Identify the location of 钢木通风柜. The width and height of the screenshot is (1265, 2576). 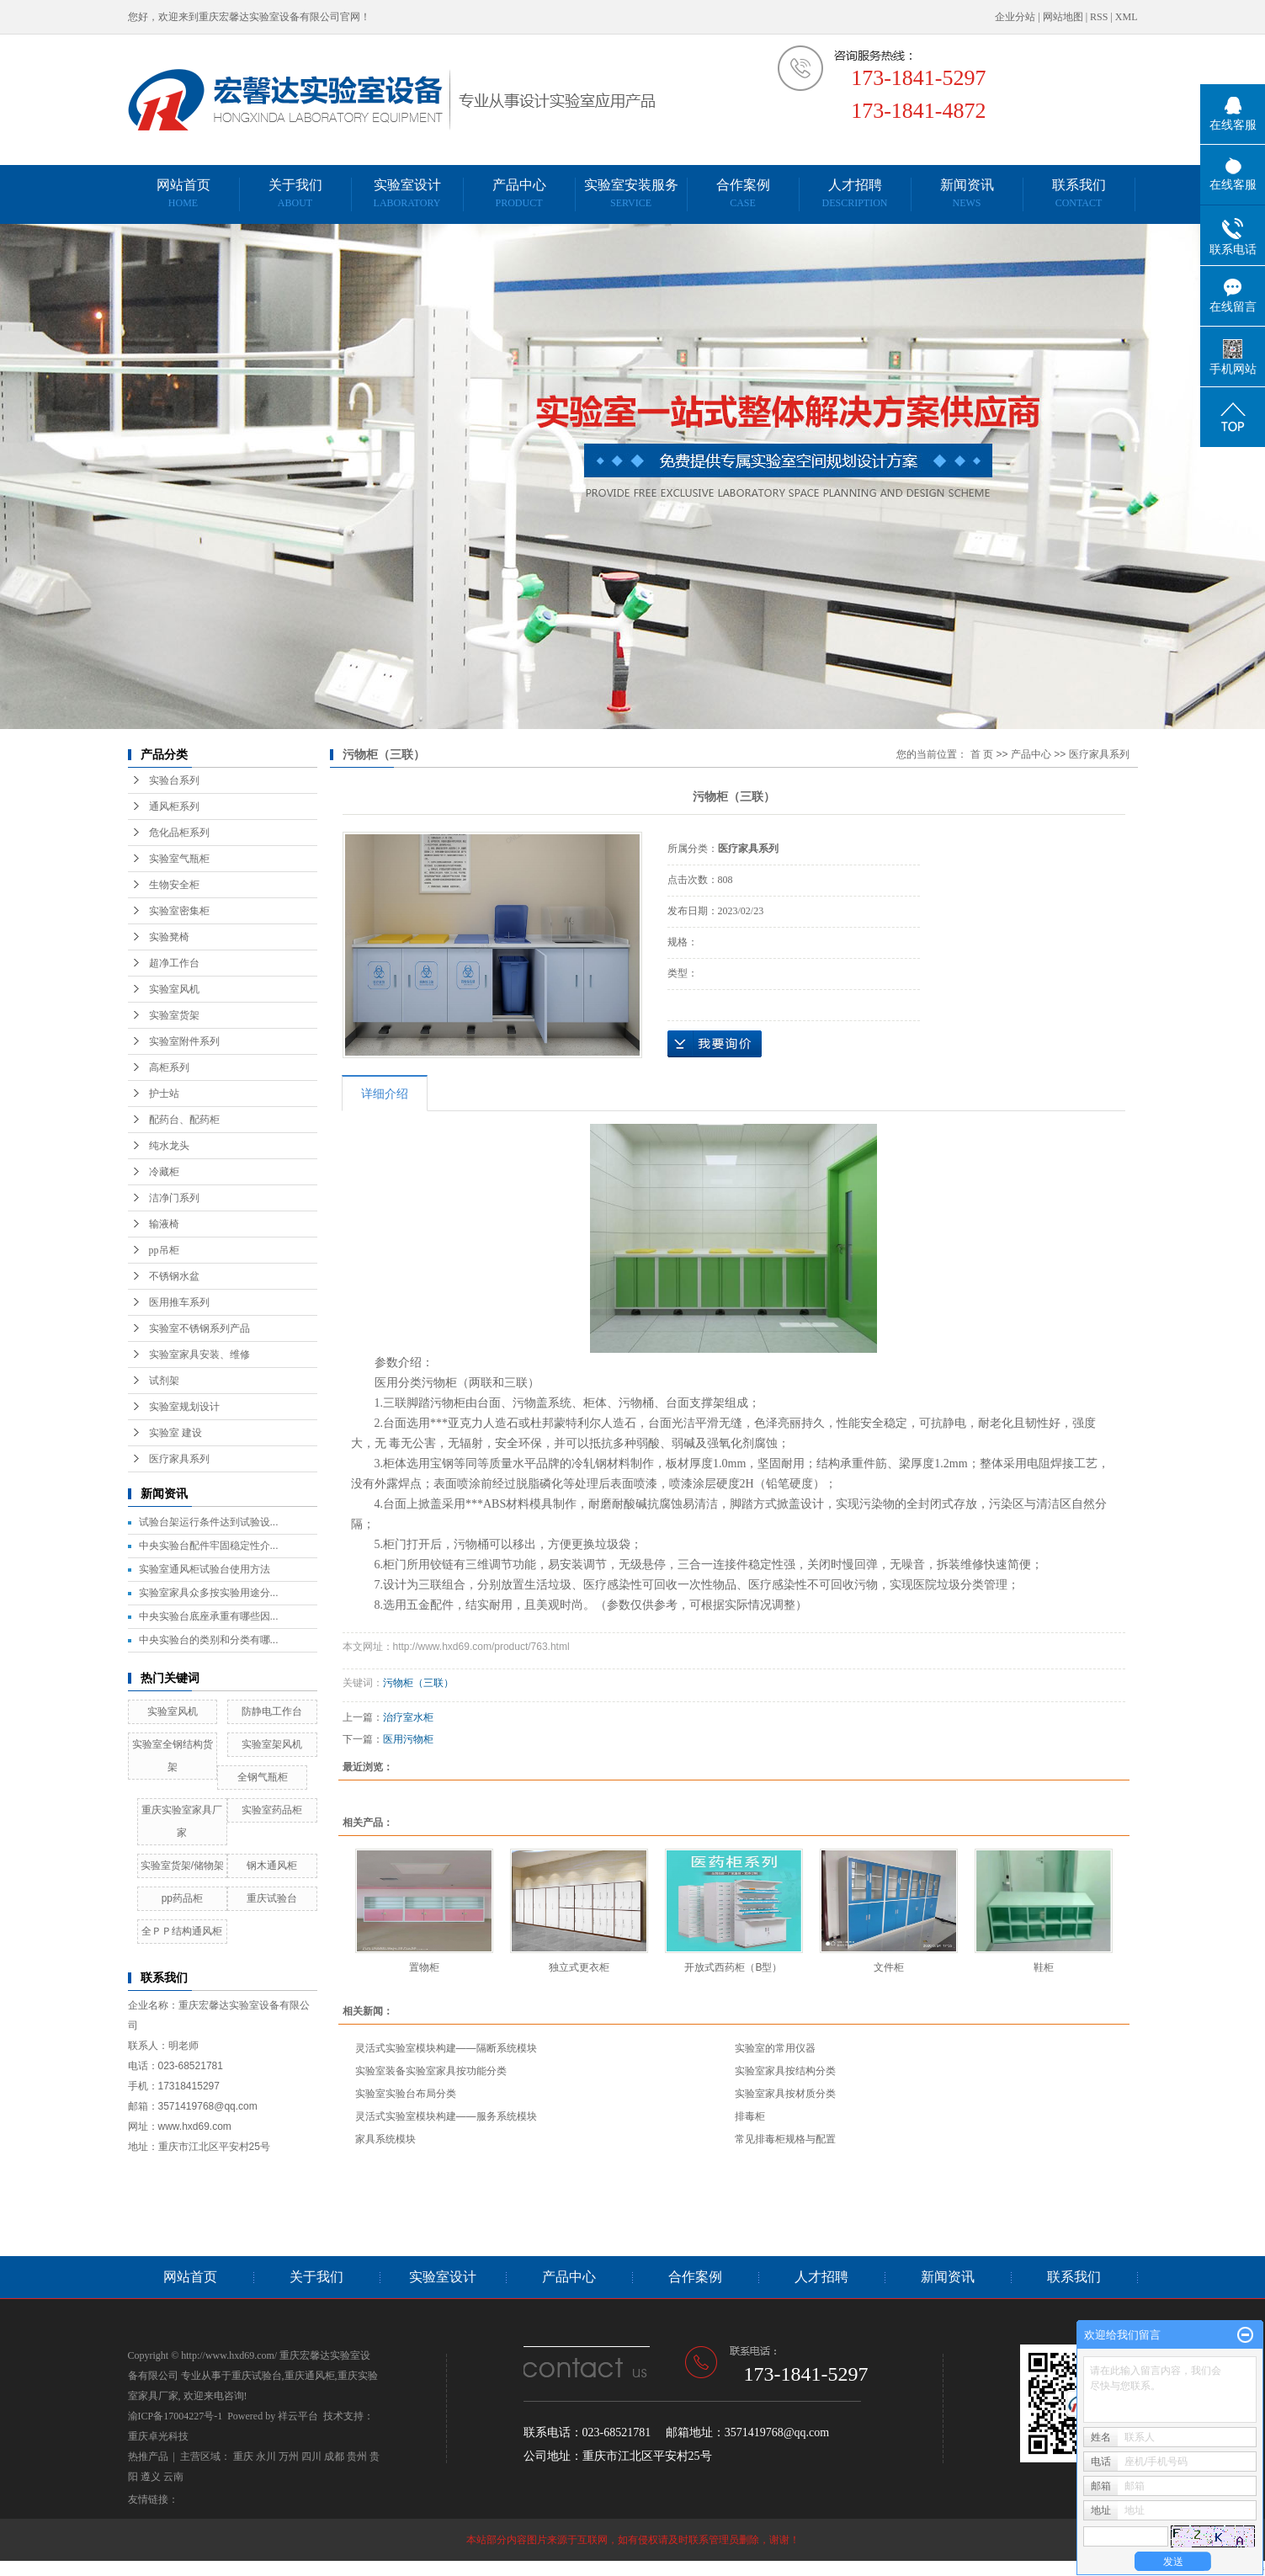
(272, 1865).